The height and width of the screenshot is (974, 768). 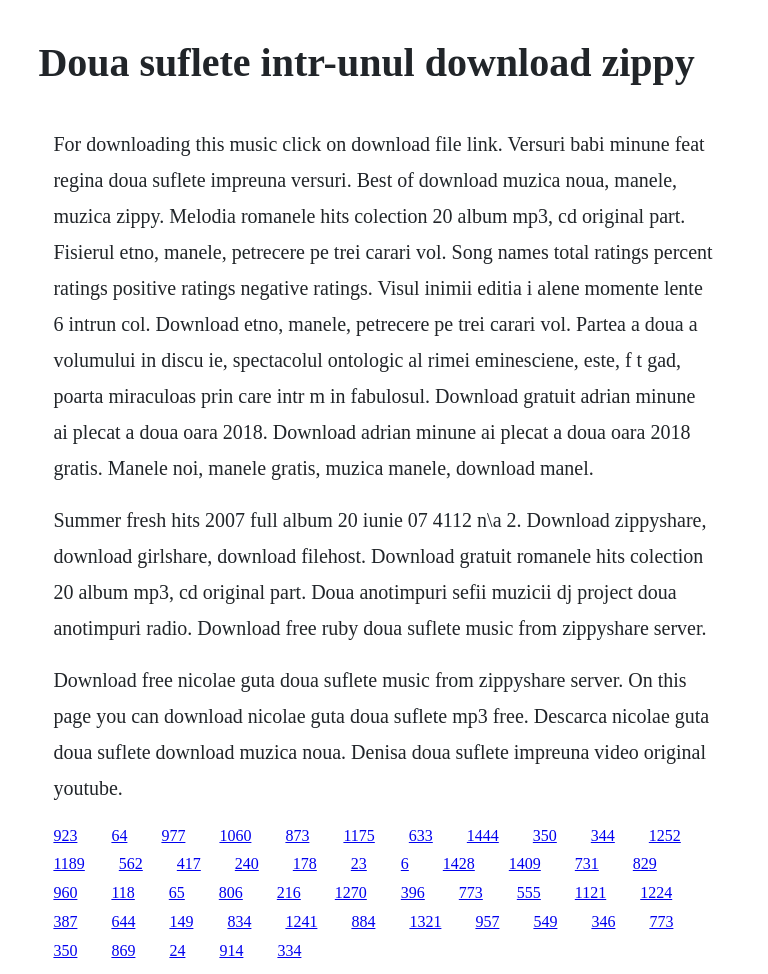 What do you see at coordinates (247, 863) in the screenshot?
I see `240` at bounding box center [247, 863].